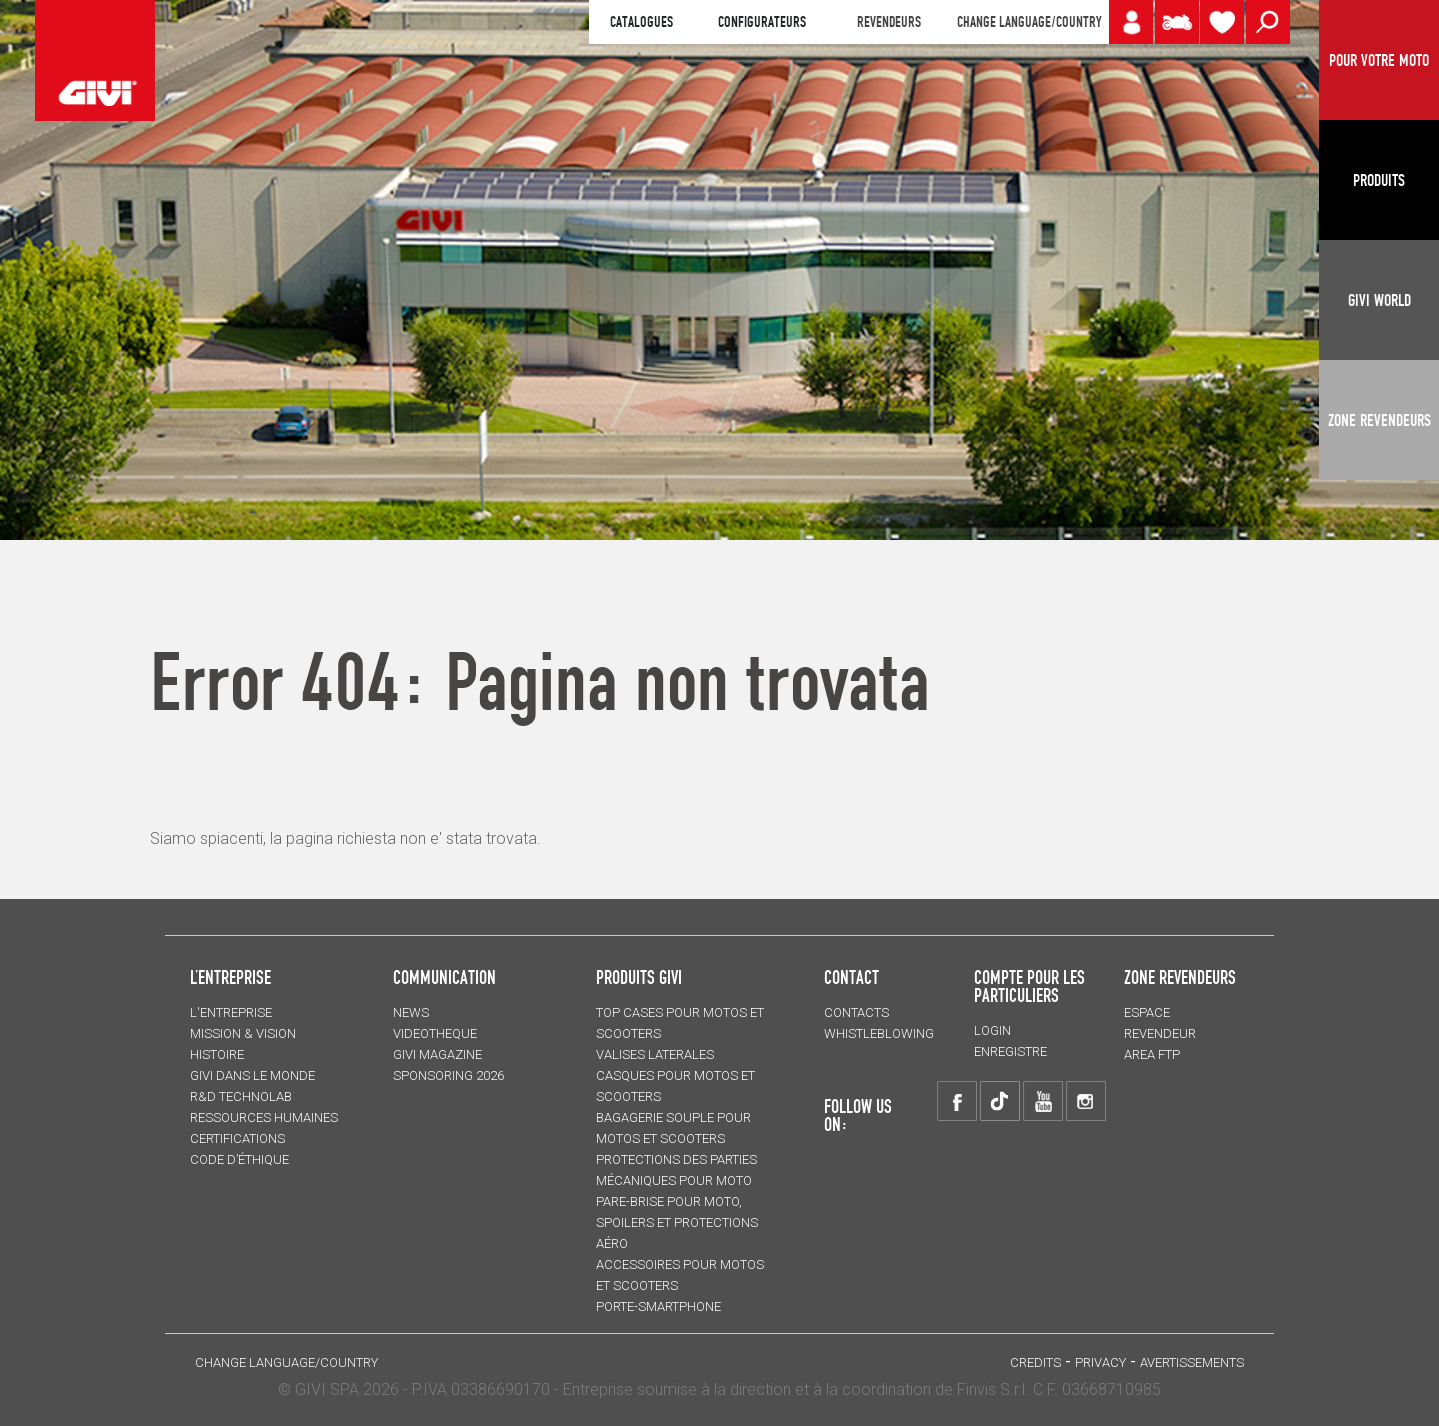  Describe the element at coordinates (1035, 1362) in the screenshot. I see `Credits` at that location.